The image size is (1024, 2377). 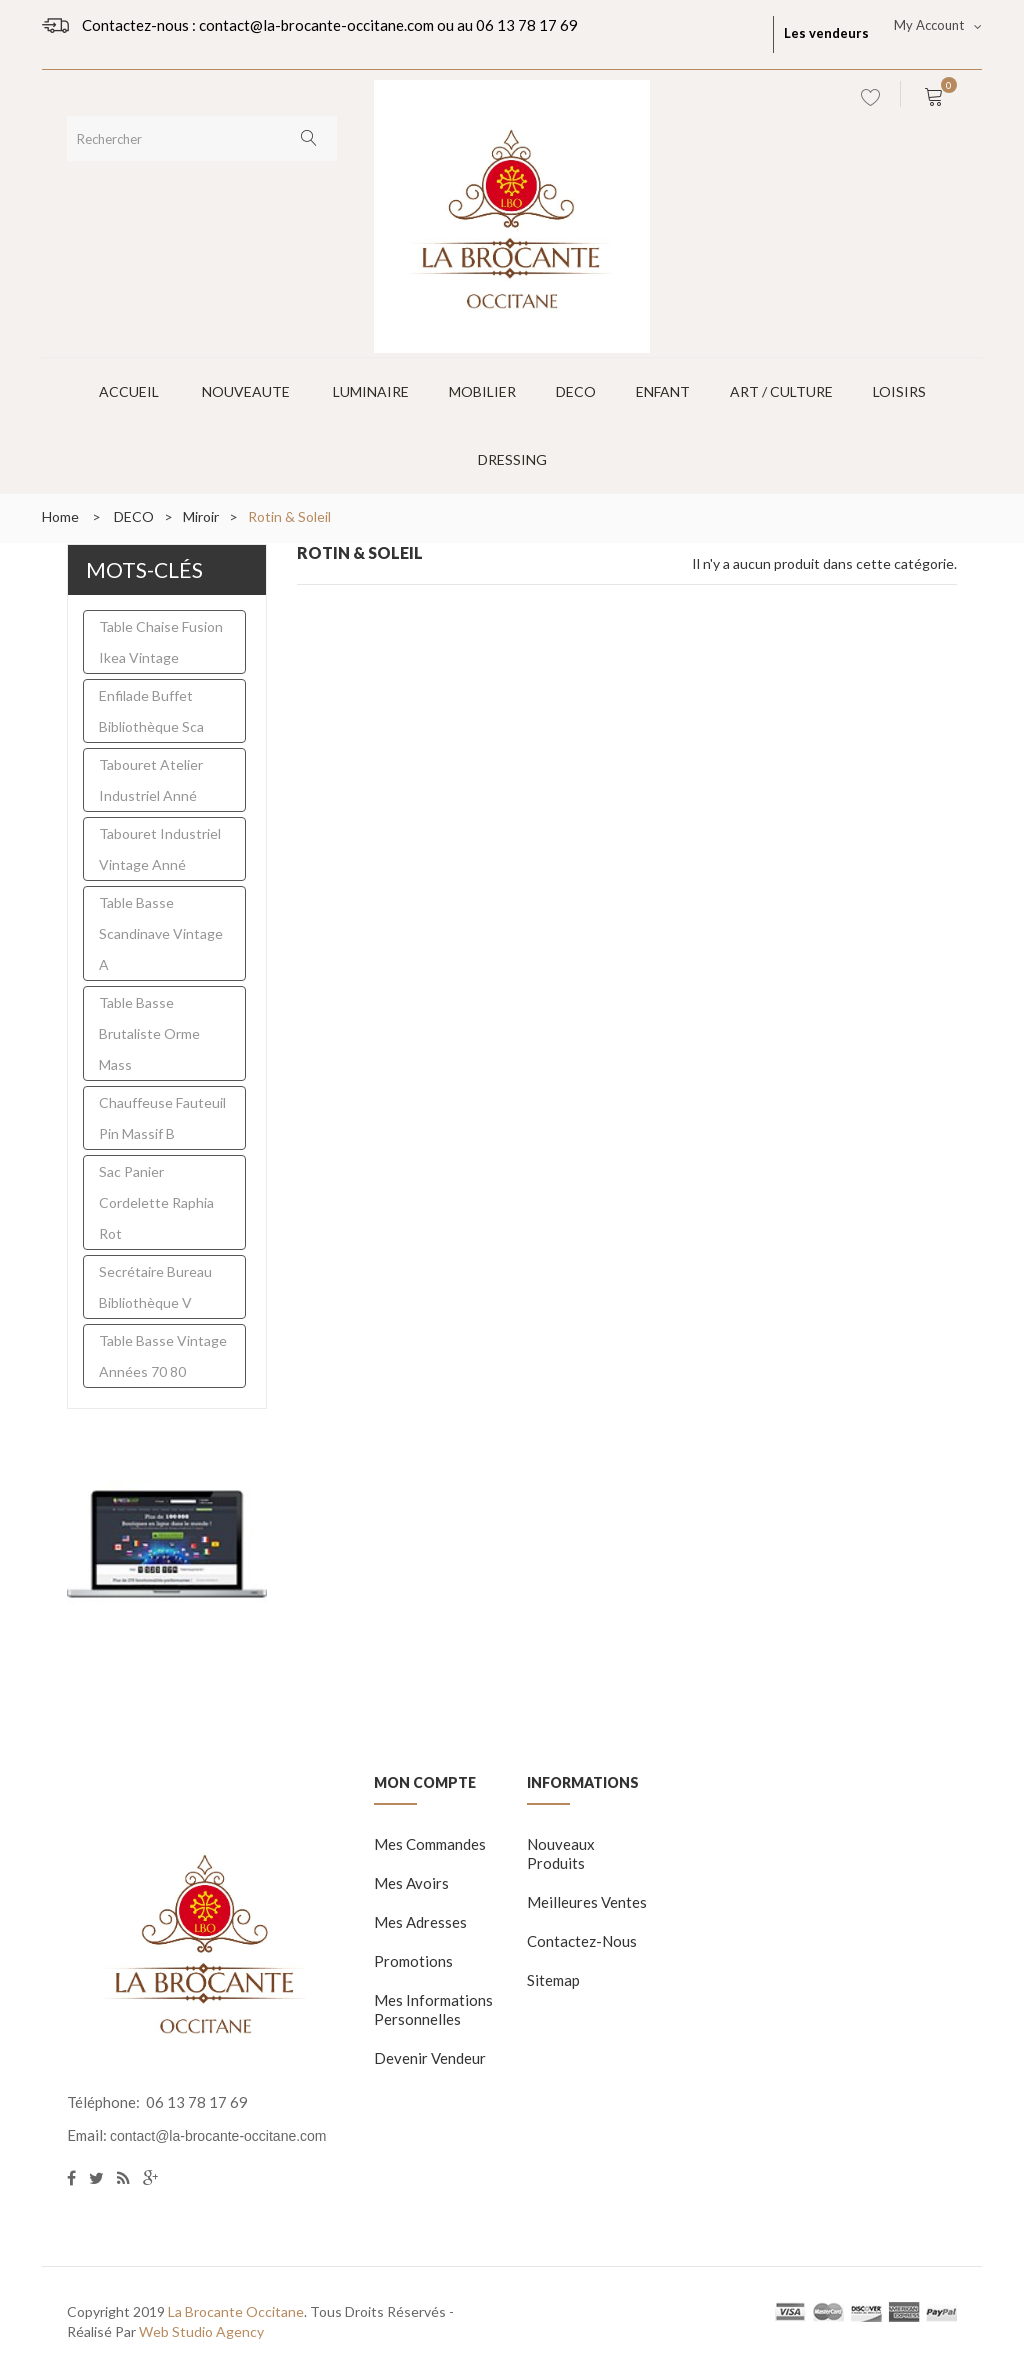 What do you see at coordinates (420, 1922) in the screenshot?
I see `Mes adresses` at bounding box center [420, 1922].